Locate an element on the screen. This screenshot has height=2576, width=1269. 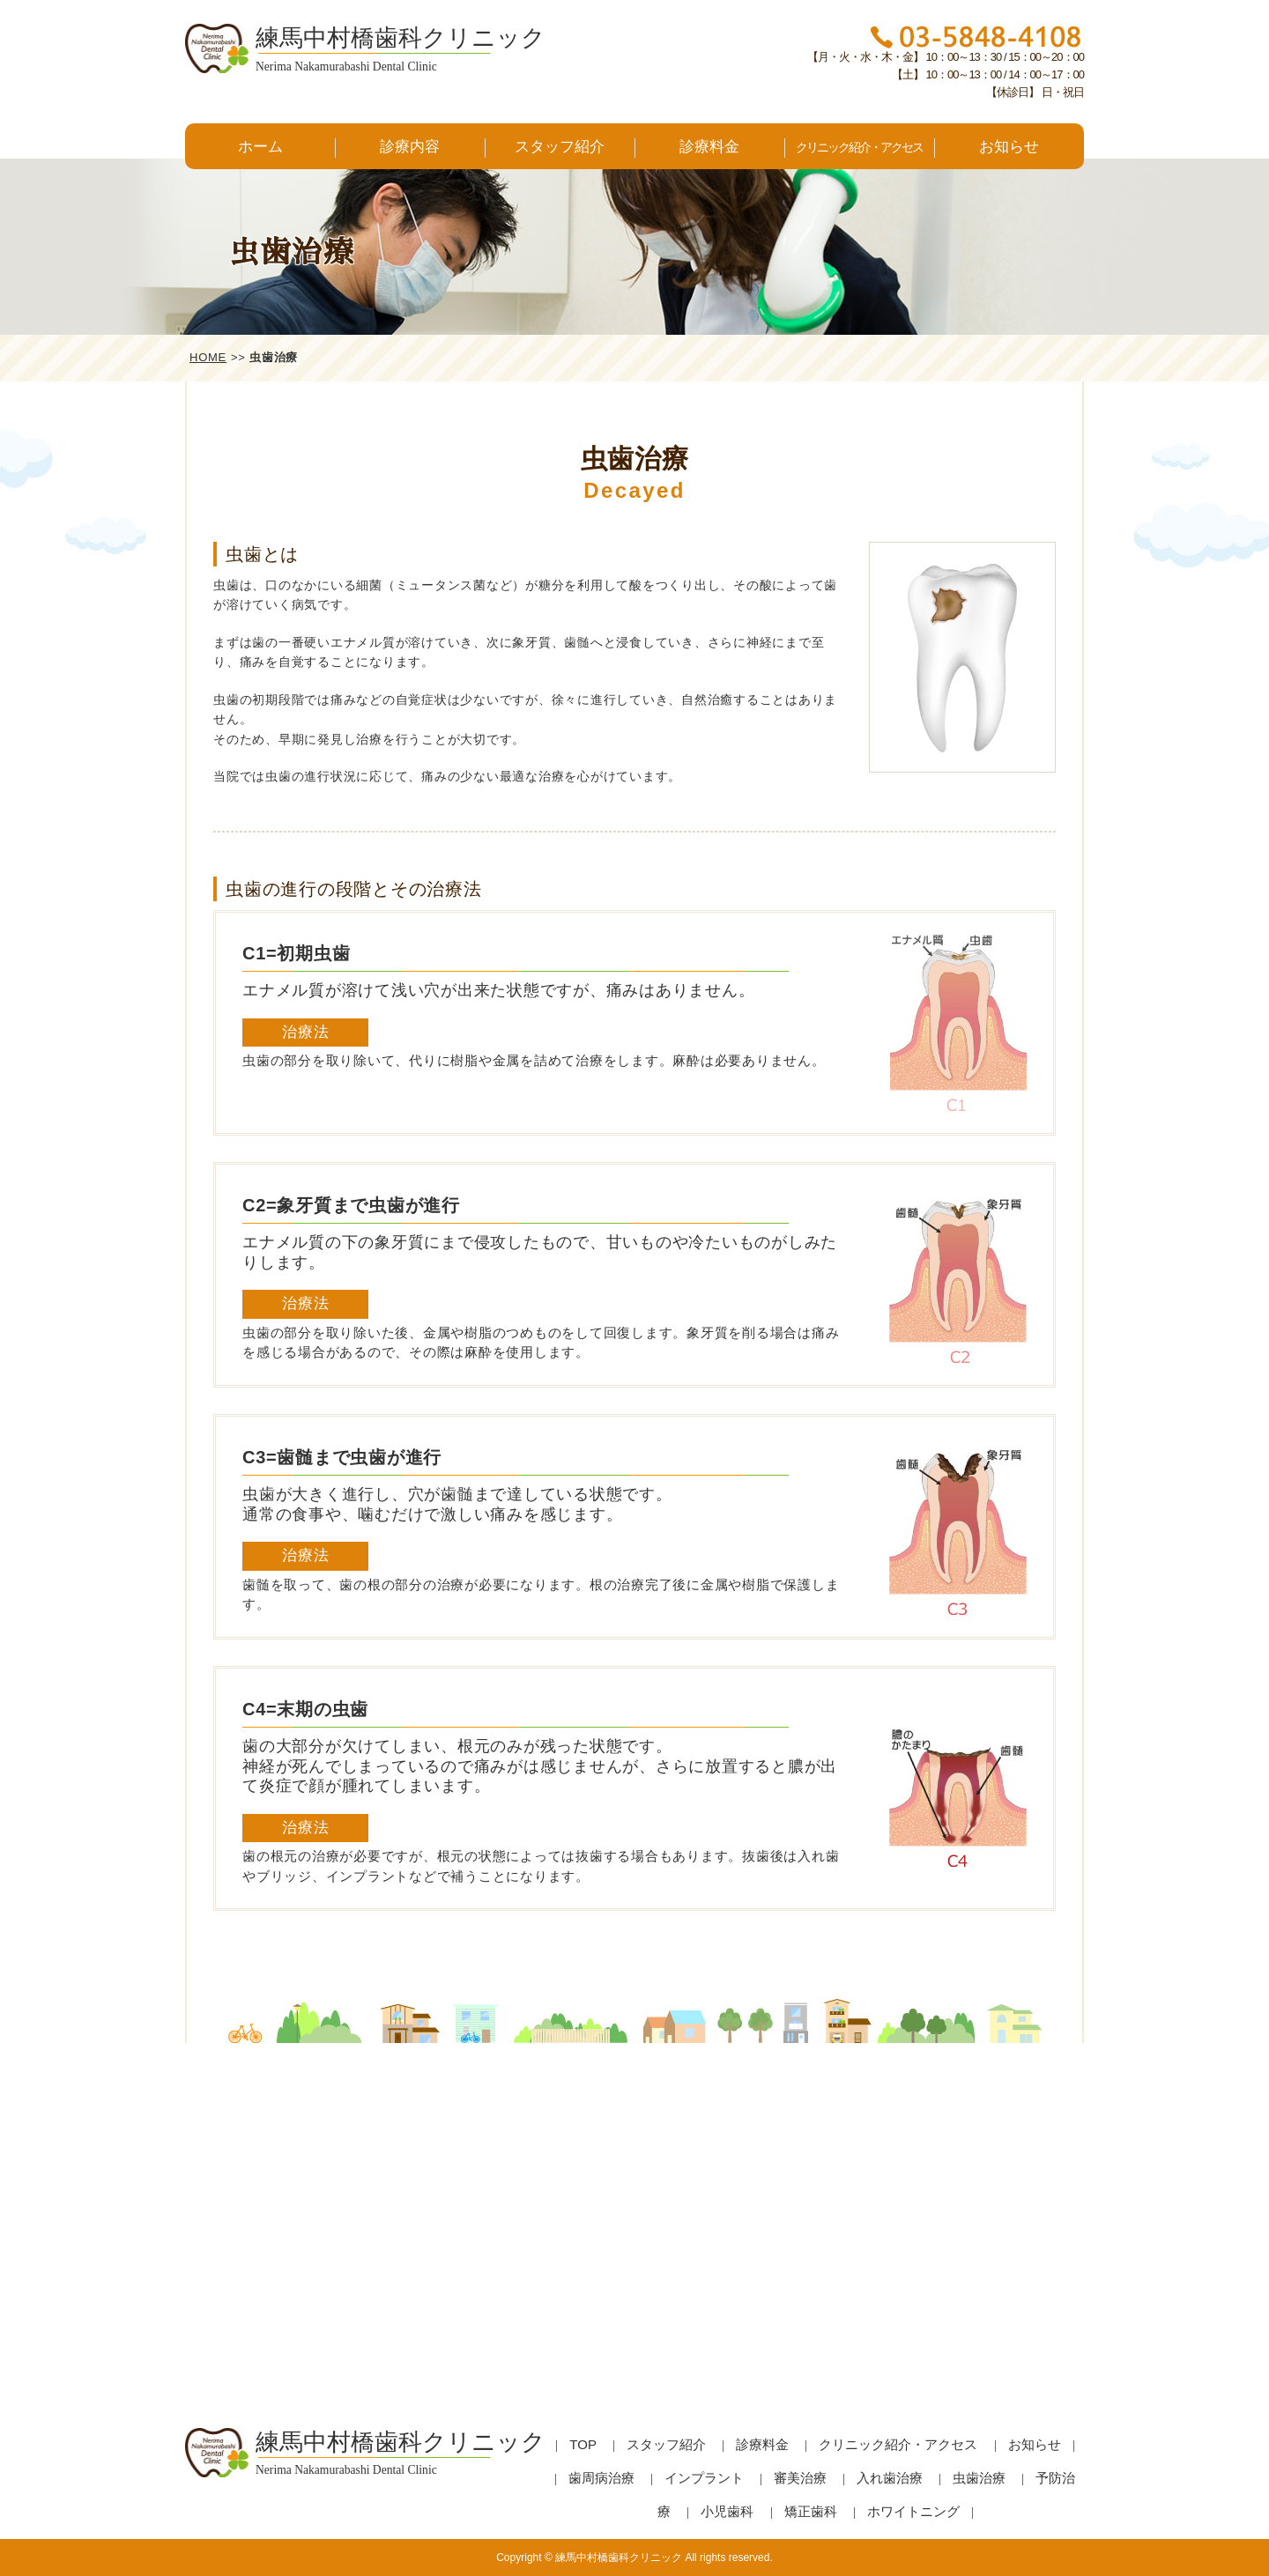
お知らせ is located at coordinates (1009, 146).